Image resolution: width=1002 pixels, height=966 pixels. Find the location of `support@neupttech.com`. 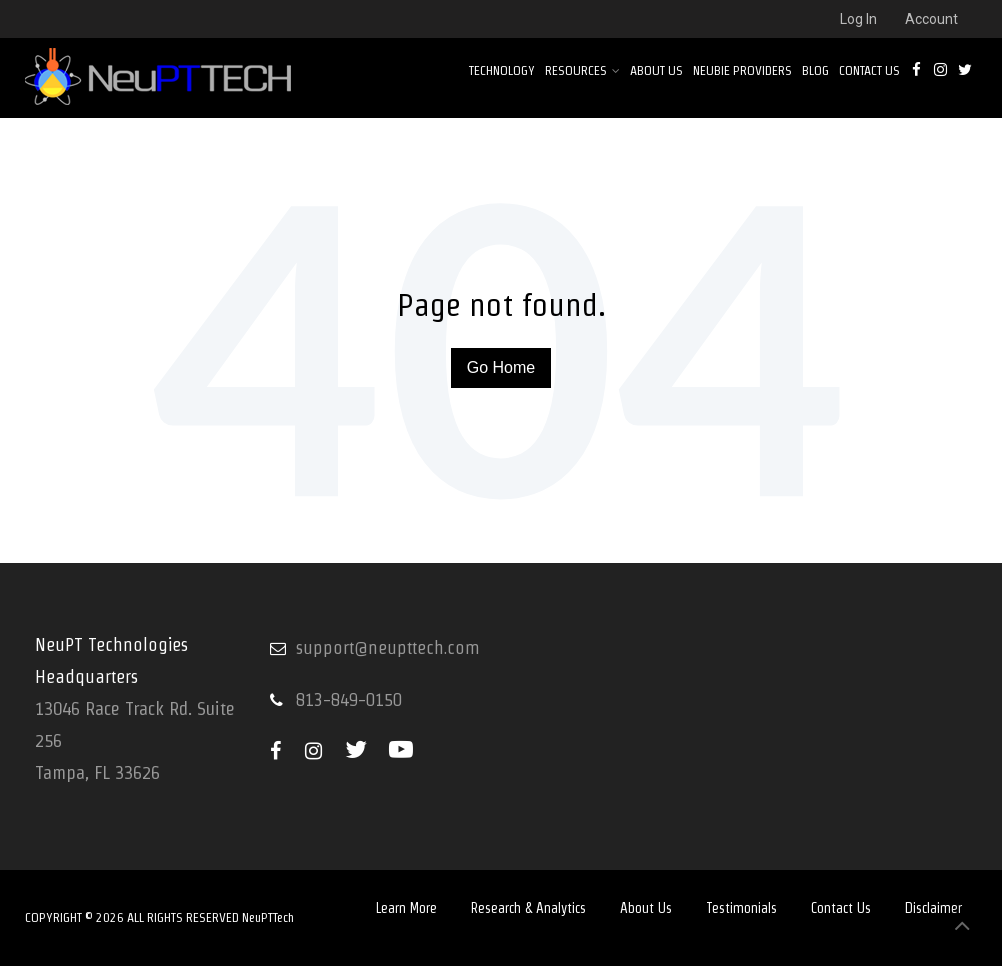

support@neupttech.com is located at coordinates (388, 647).